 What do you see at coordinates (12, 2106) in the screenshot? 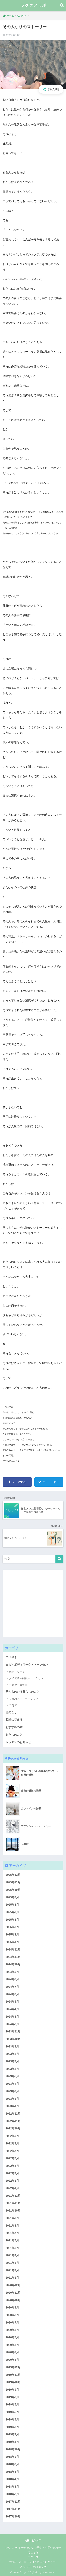
I see `2023年1月` at bounding box center [12, 2106].